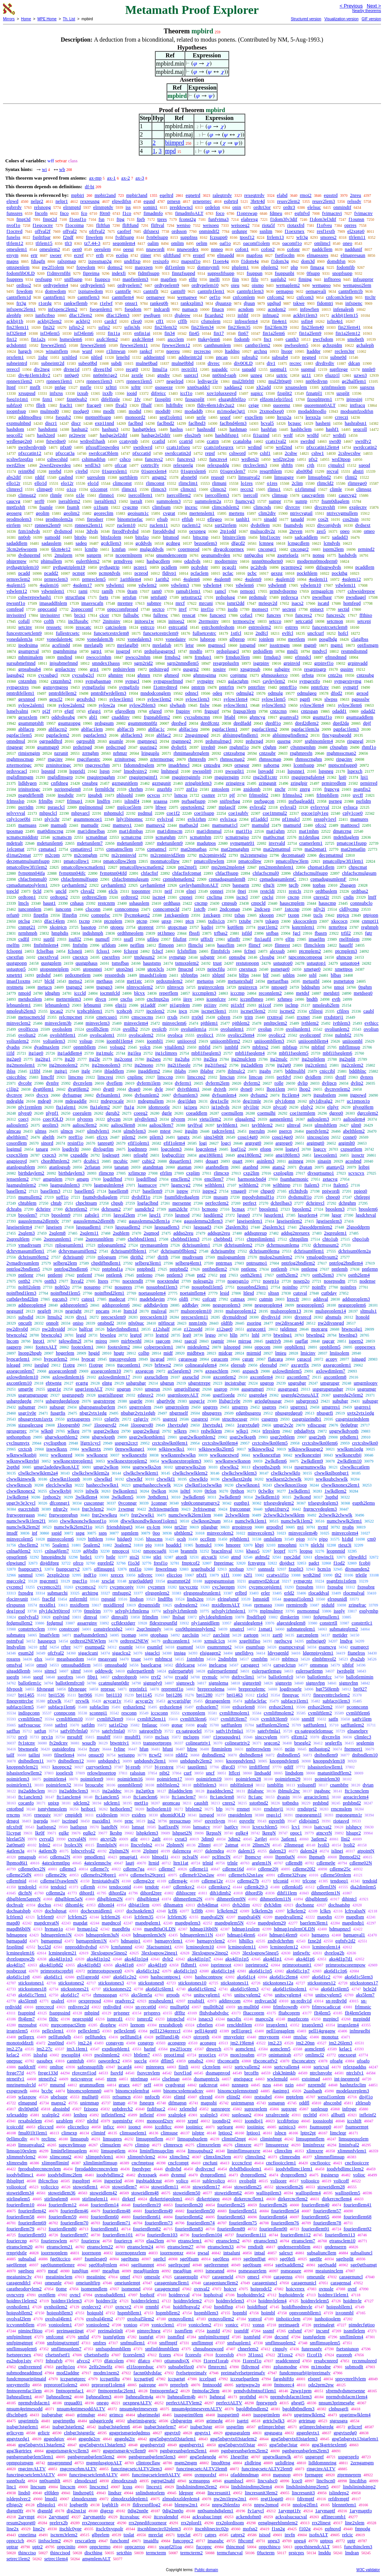  I want to click on ufldom, so click(109, 945).